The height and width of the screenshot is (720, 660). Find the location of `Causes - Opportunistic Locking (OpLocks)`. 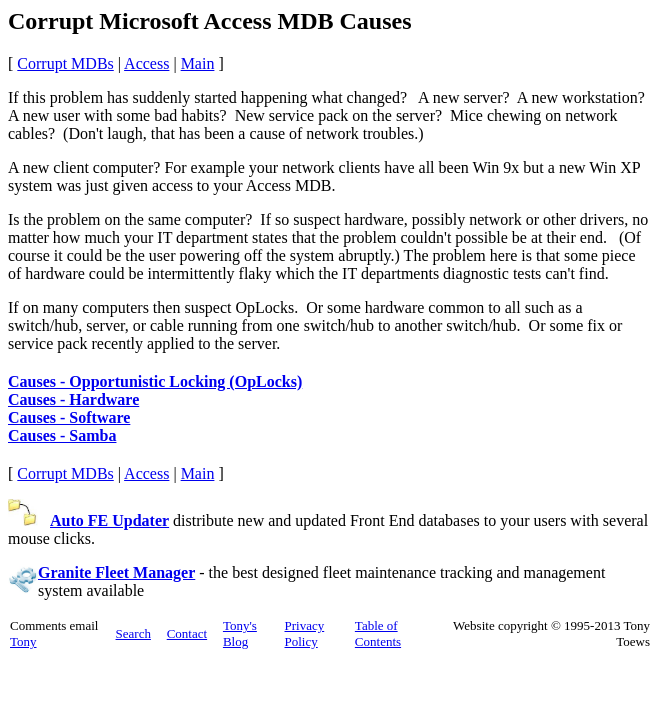

Causes - Opportunistic Locking (OpLocks) is located at coordinates (155, 381).